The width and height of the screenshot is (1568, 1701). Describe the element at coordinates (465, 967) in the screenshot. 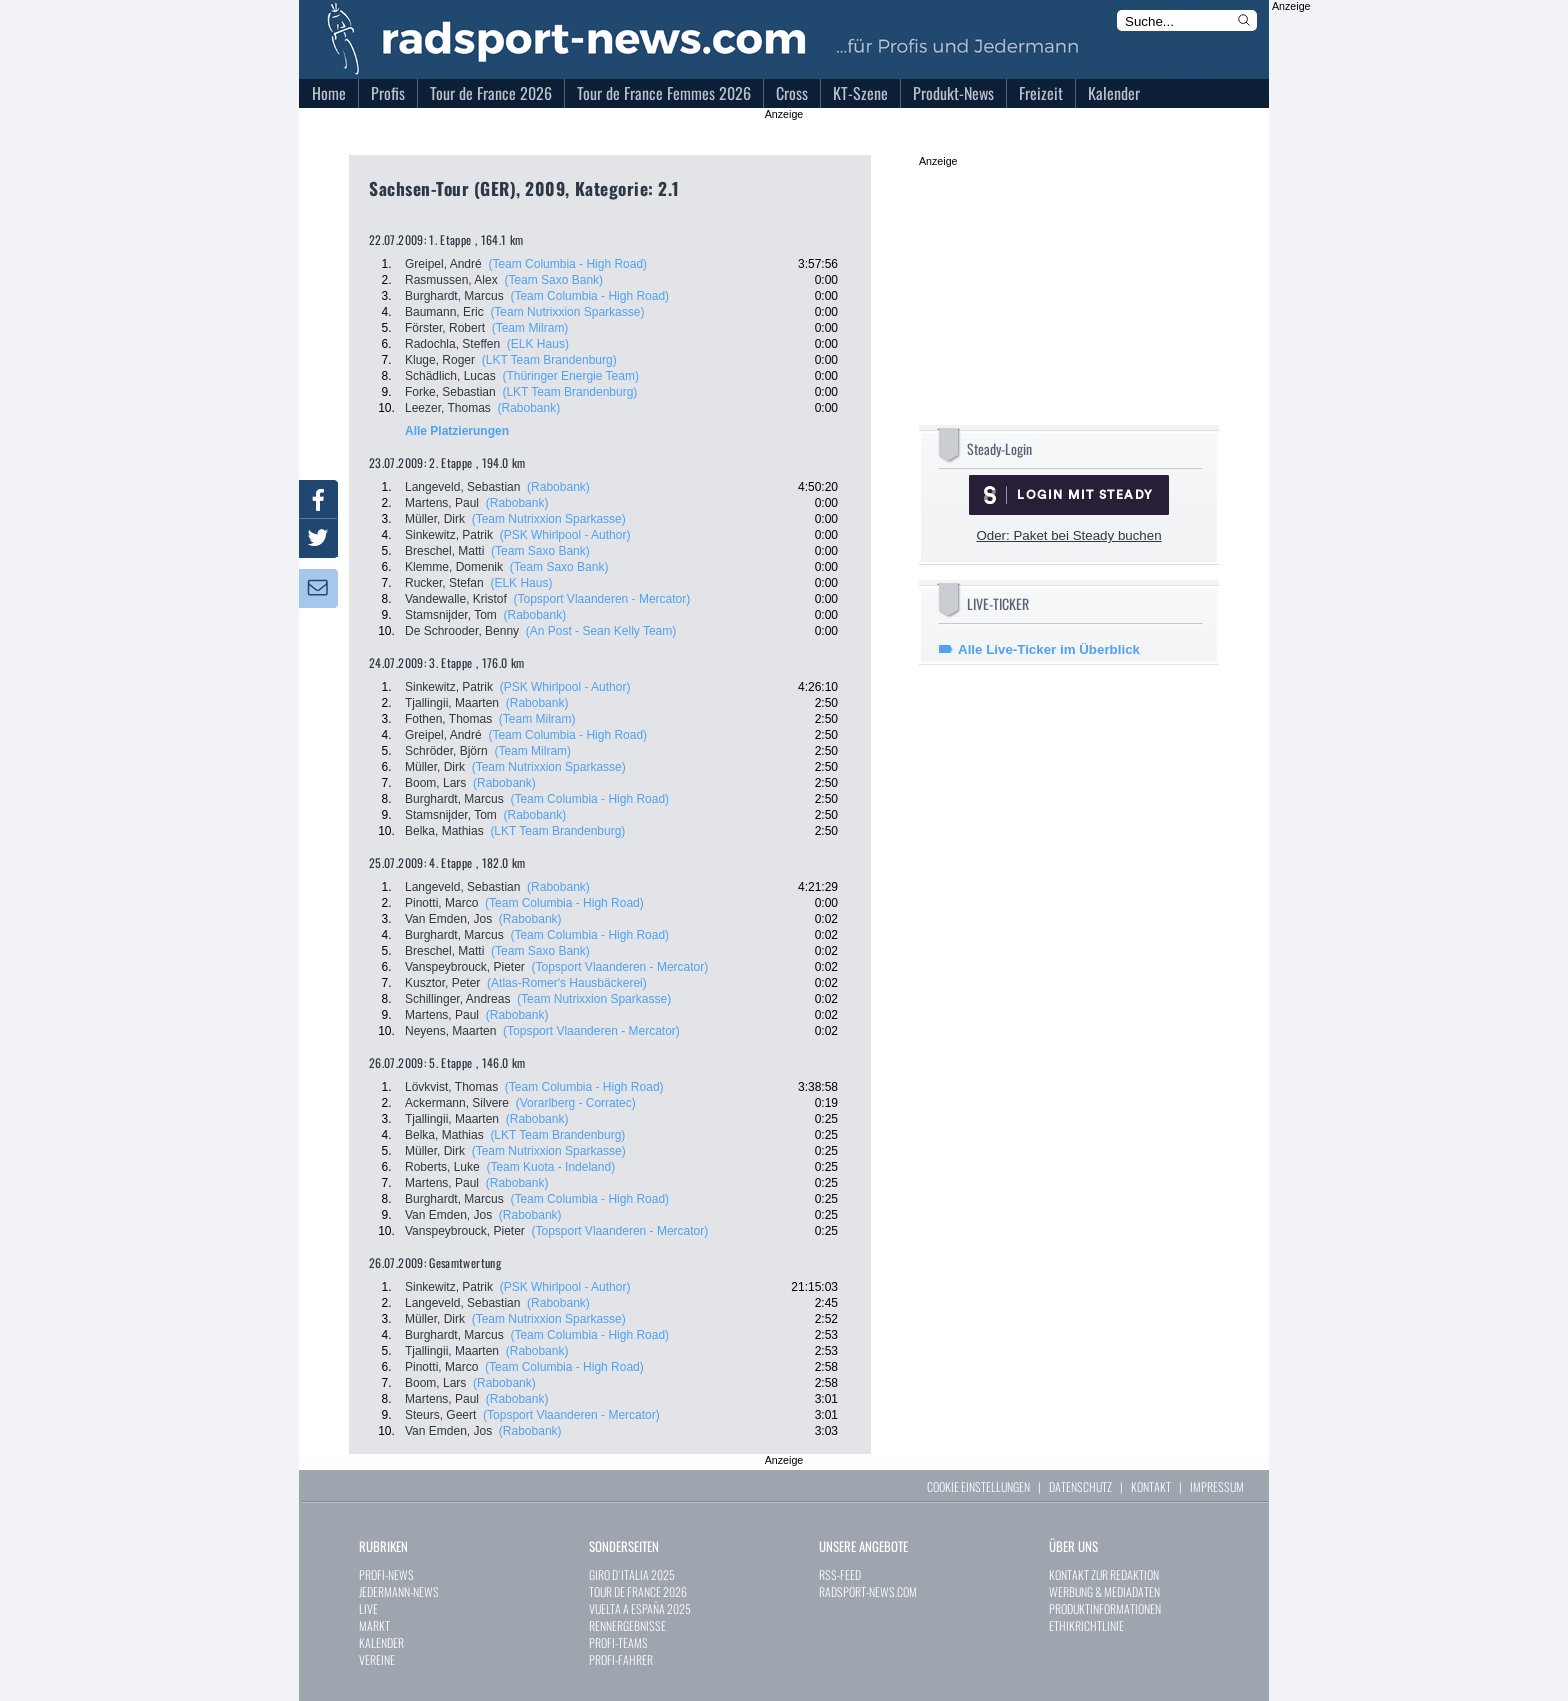

I see `Vanspeybrouck, Pieter` at that location.